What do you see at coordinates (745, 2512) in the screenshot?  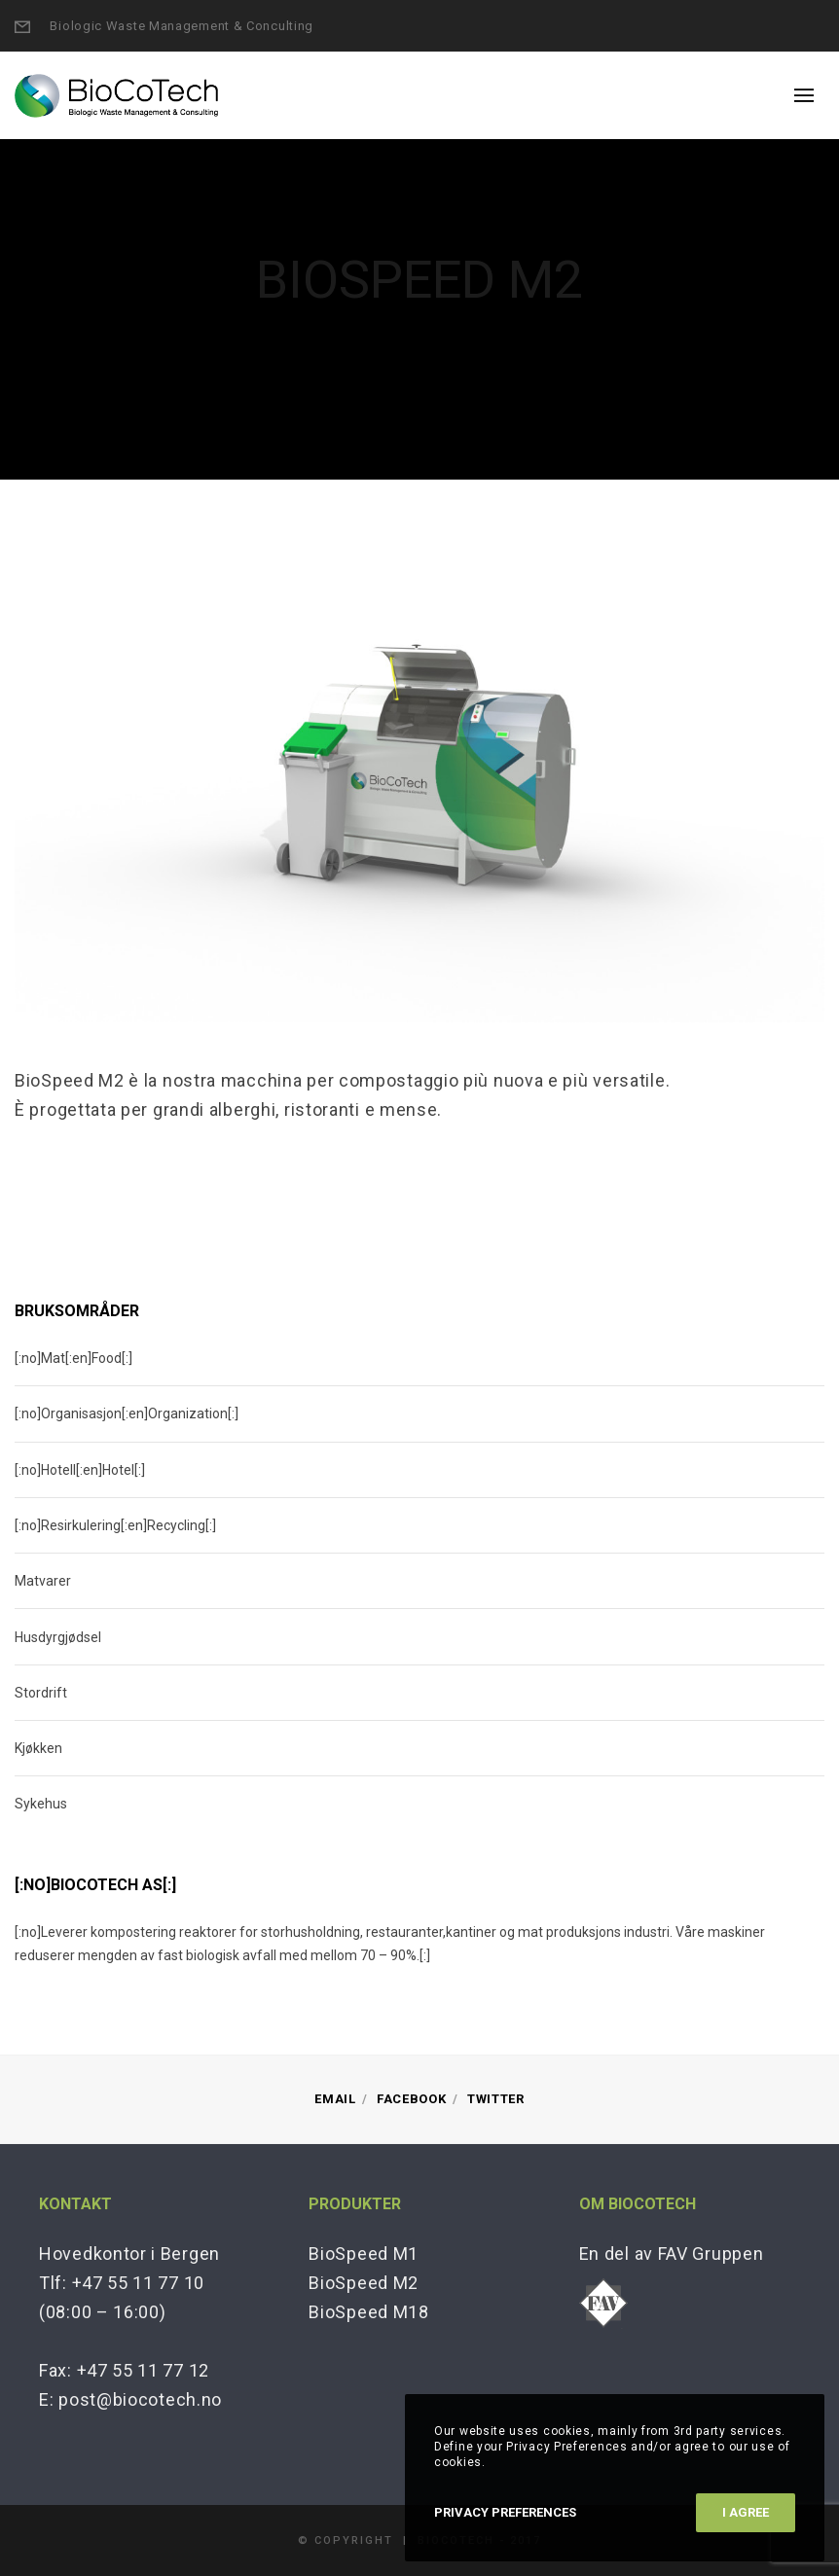 I see `I Agree` at bounding box center [745, 2512].